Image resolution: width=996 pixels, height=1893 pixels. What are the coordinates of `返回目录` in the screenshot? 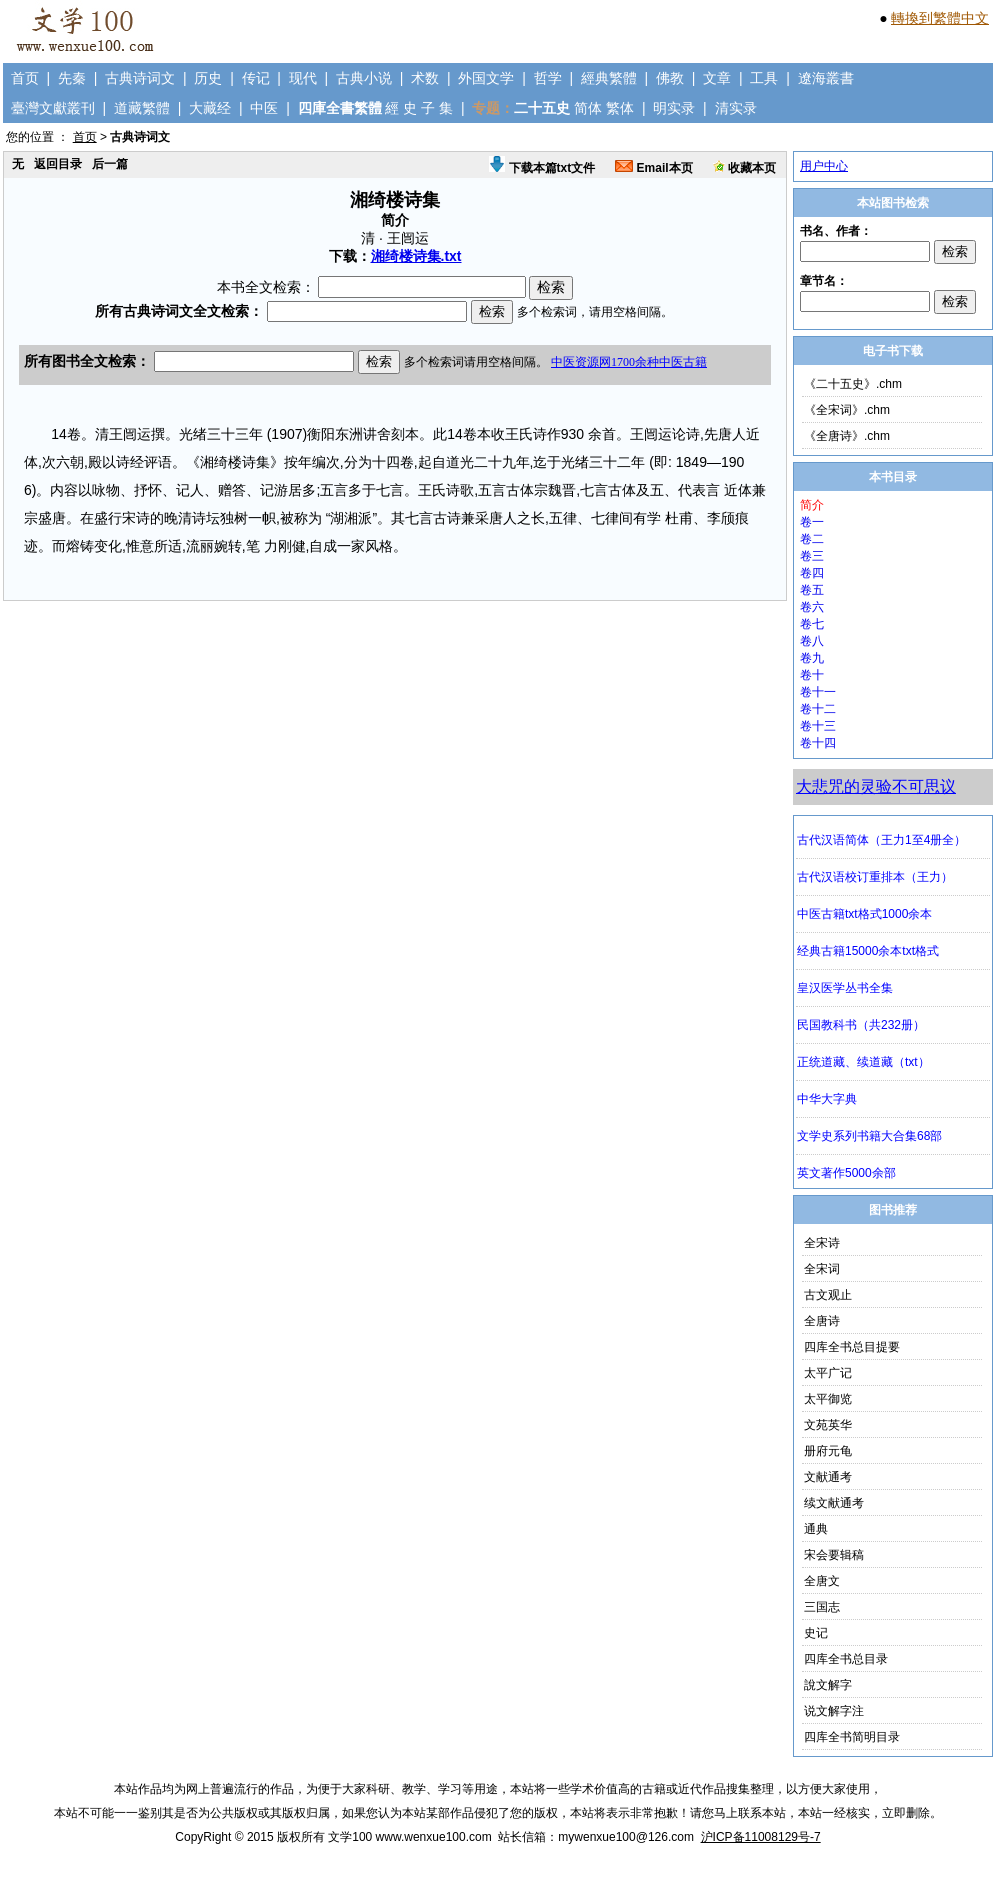 It's located at (58, 164).